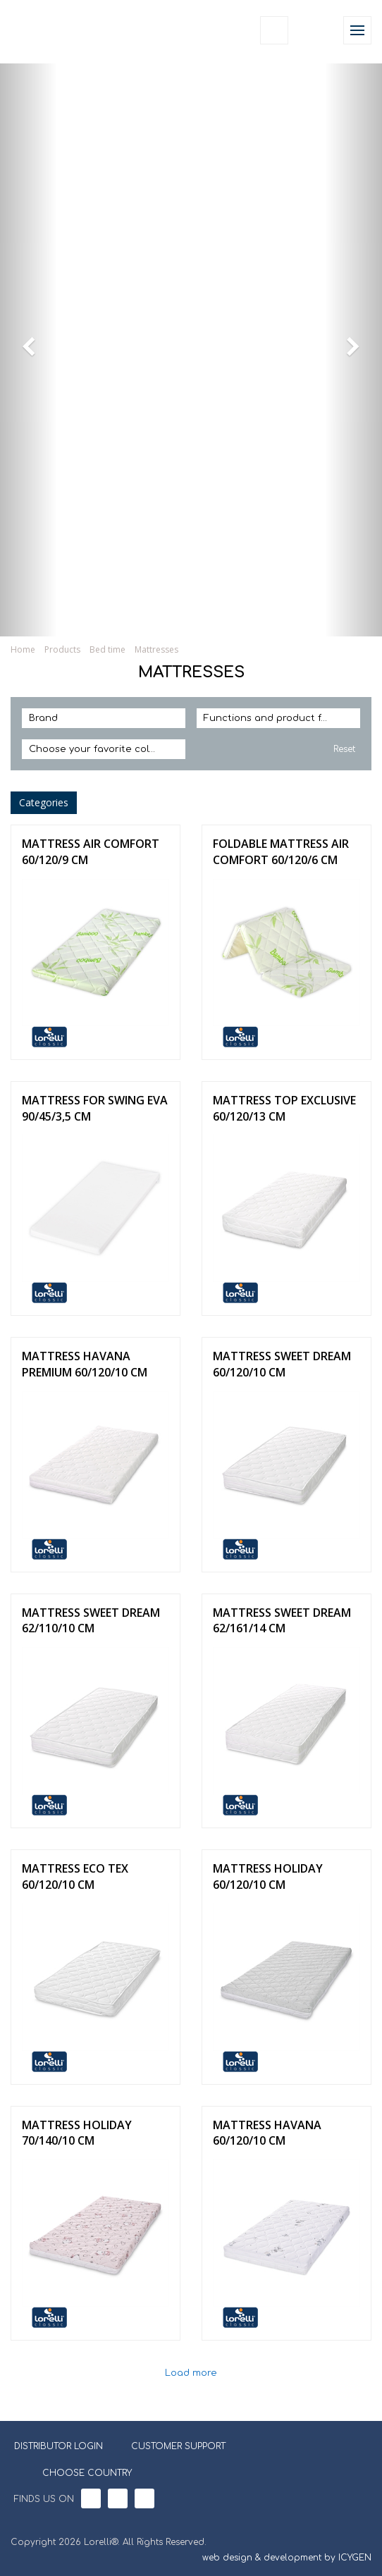 This screenshot has width=382, height=2576. I want to click on Home, so click(23, 649).